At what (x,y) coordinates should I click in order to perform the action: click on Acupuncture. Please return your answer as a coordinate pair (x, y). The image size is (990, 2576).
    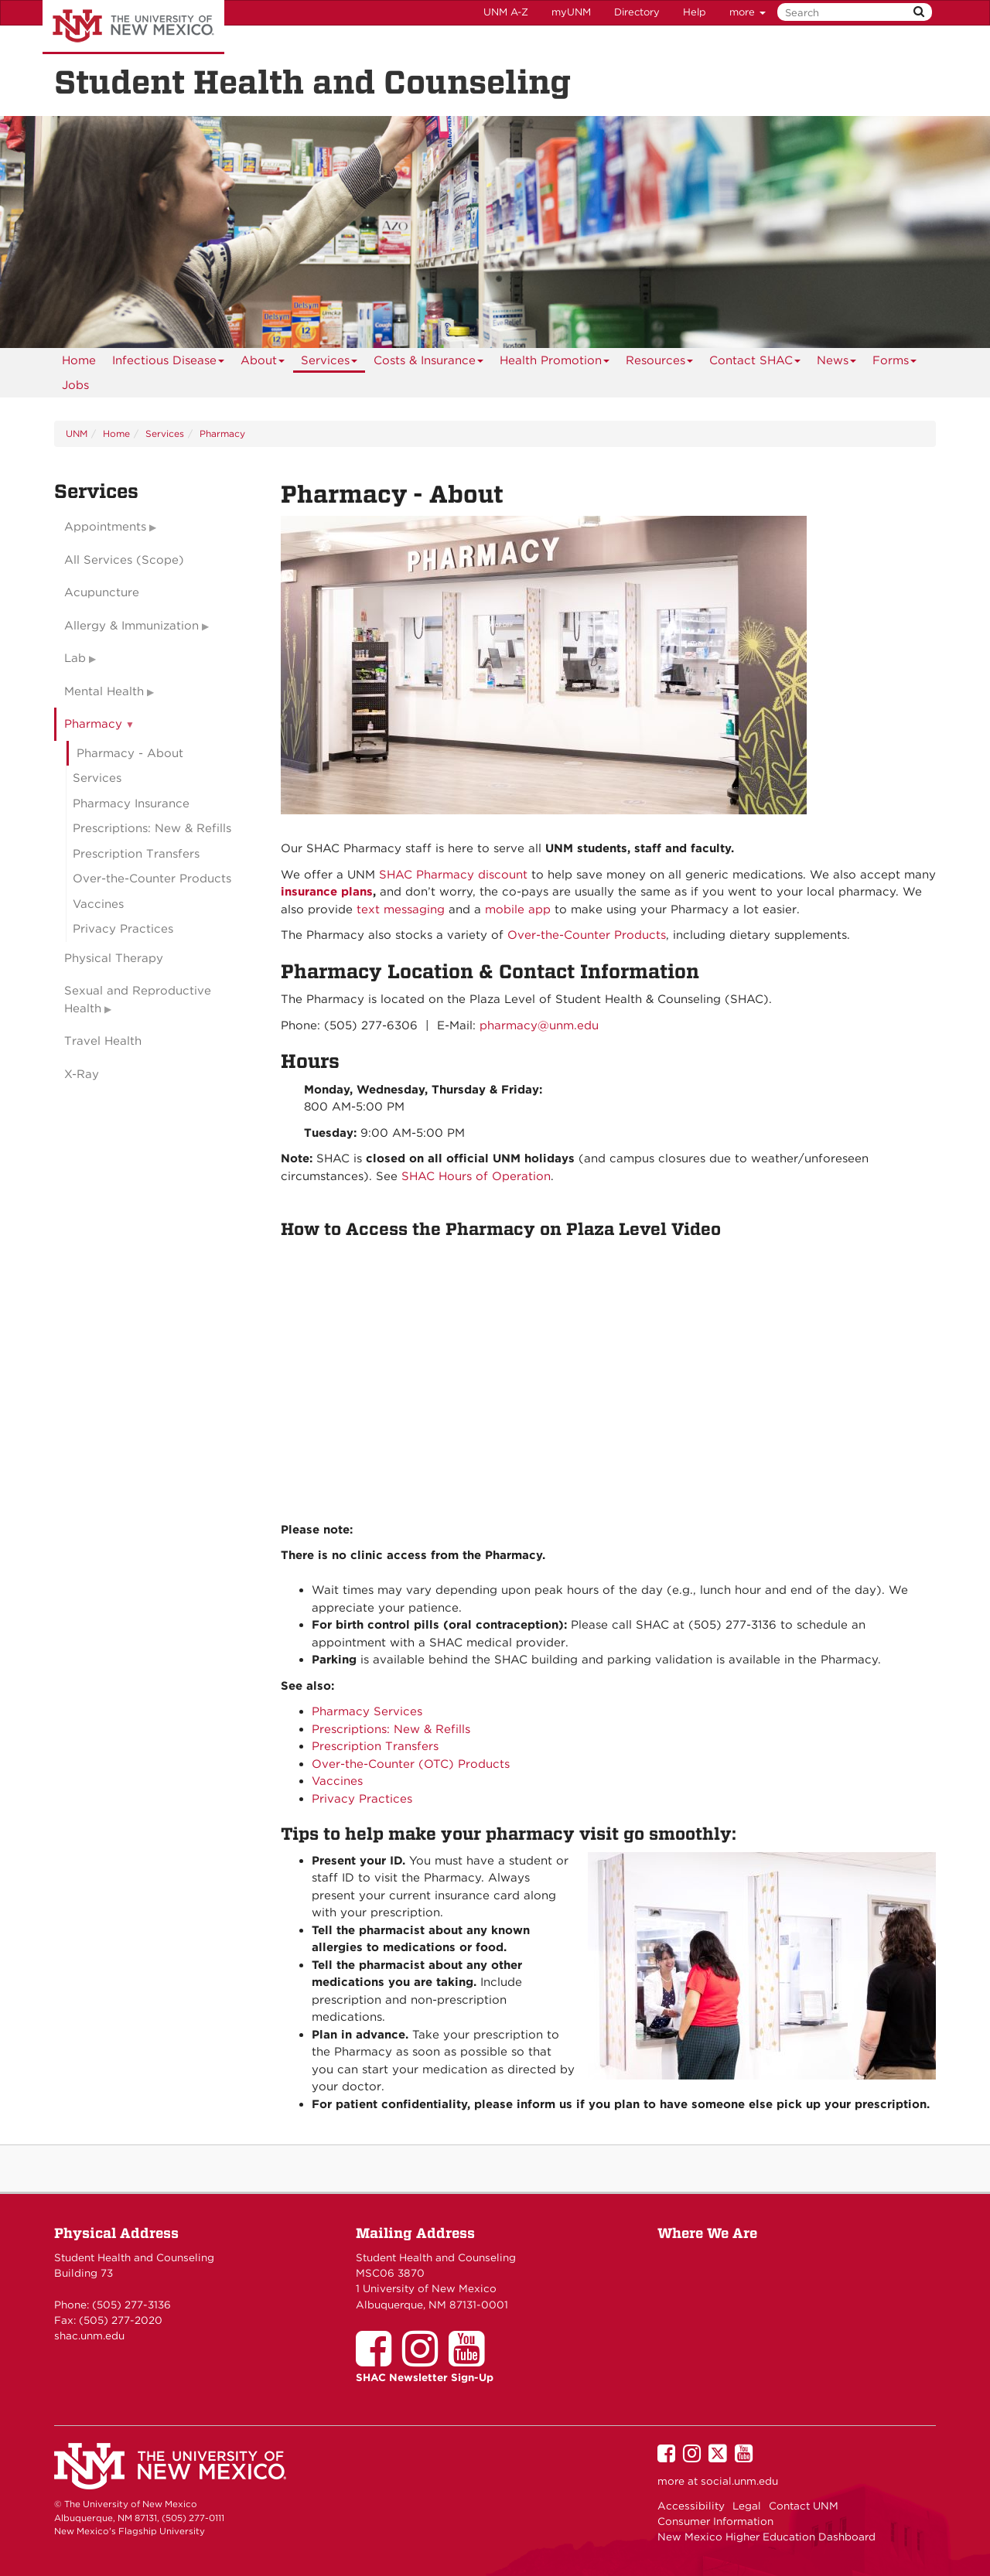
    Looking at the image, I should click on (101, 592).